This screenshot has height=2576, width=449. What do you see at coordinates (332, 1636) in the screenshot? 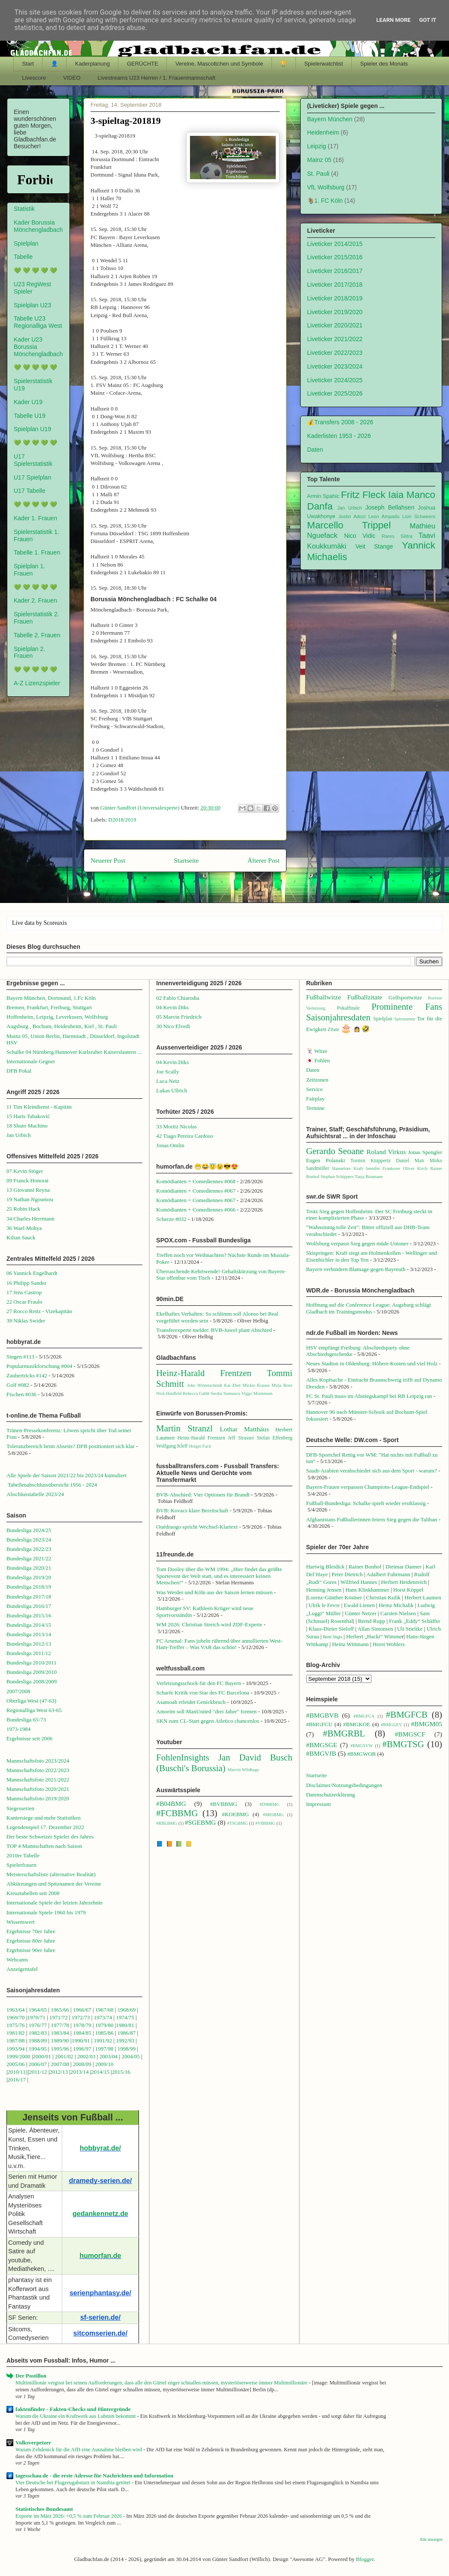
I see `Berti Vogts` at bounding box center [332, 1636].